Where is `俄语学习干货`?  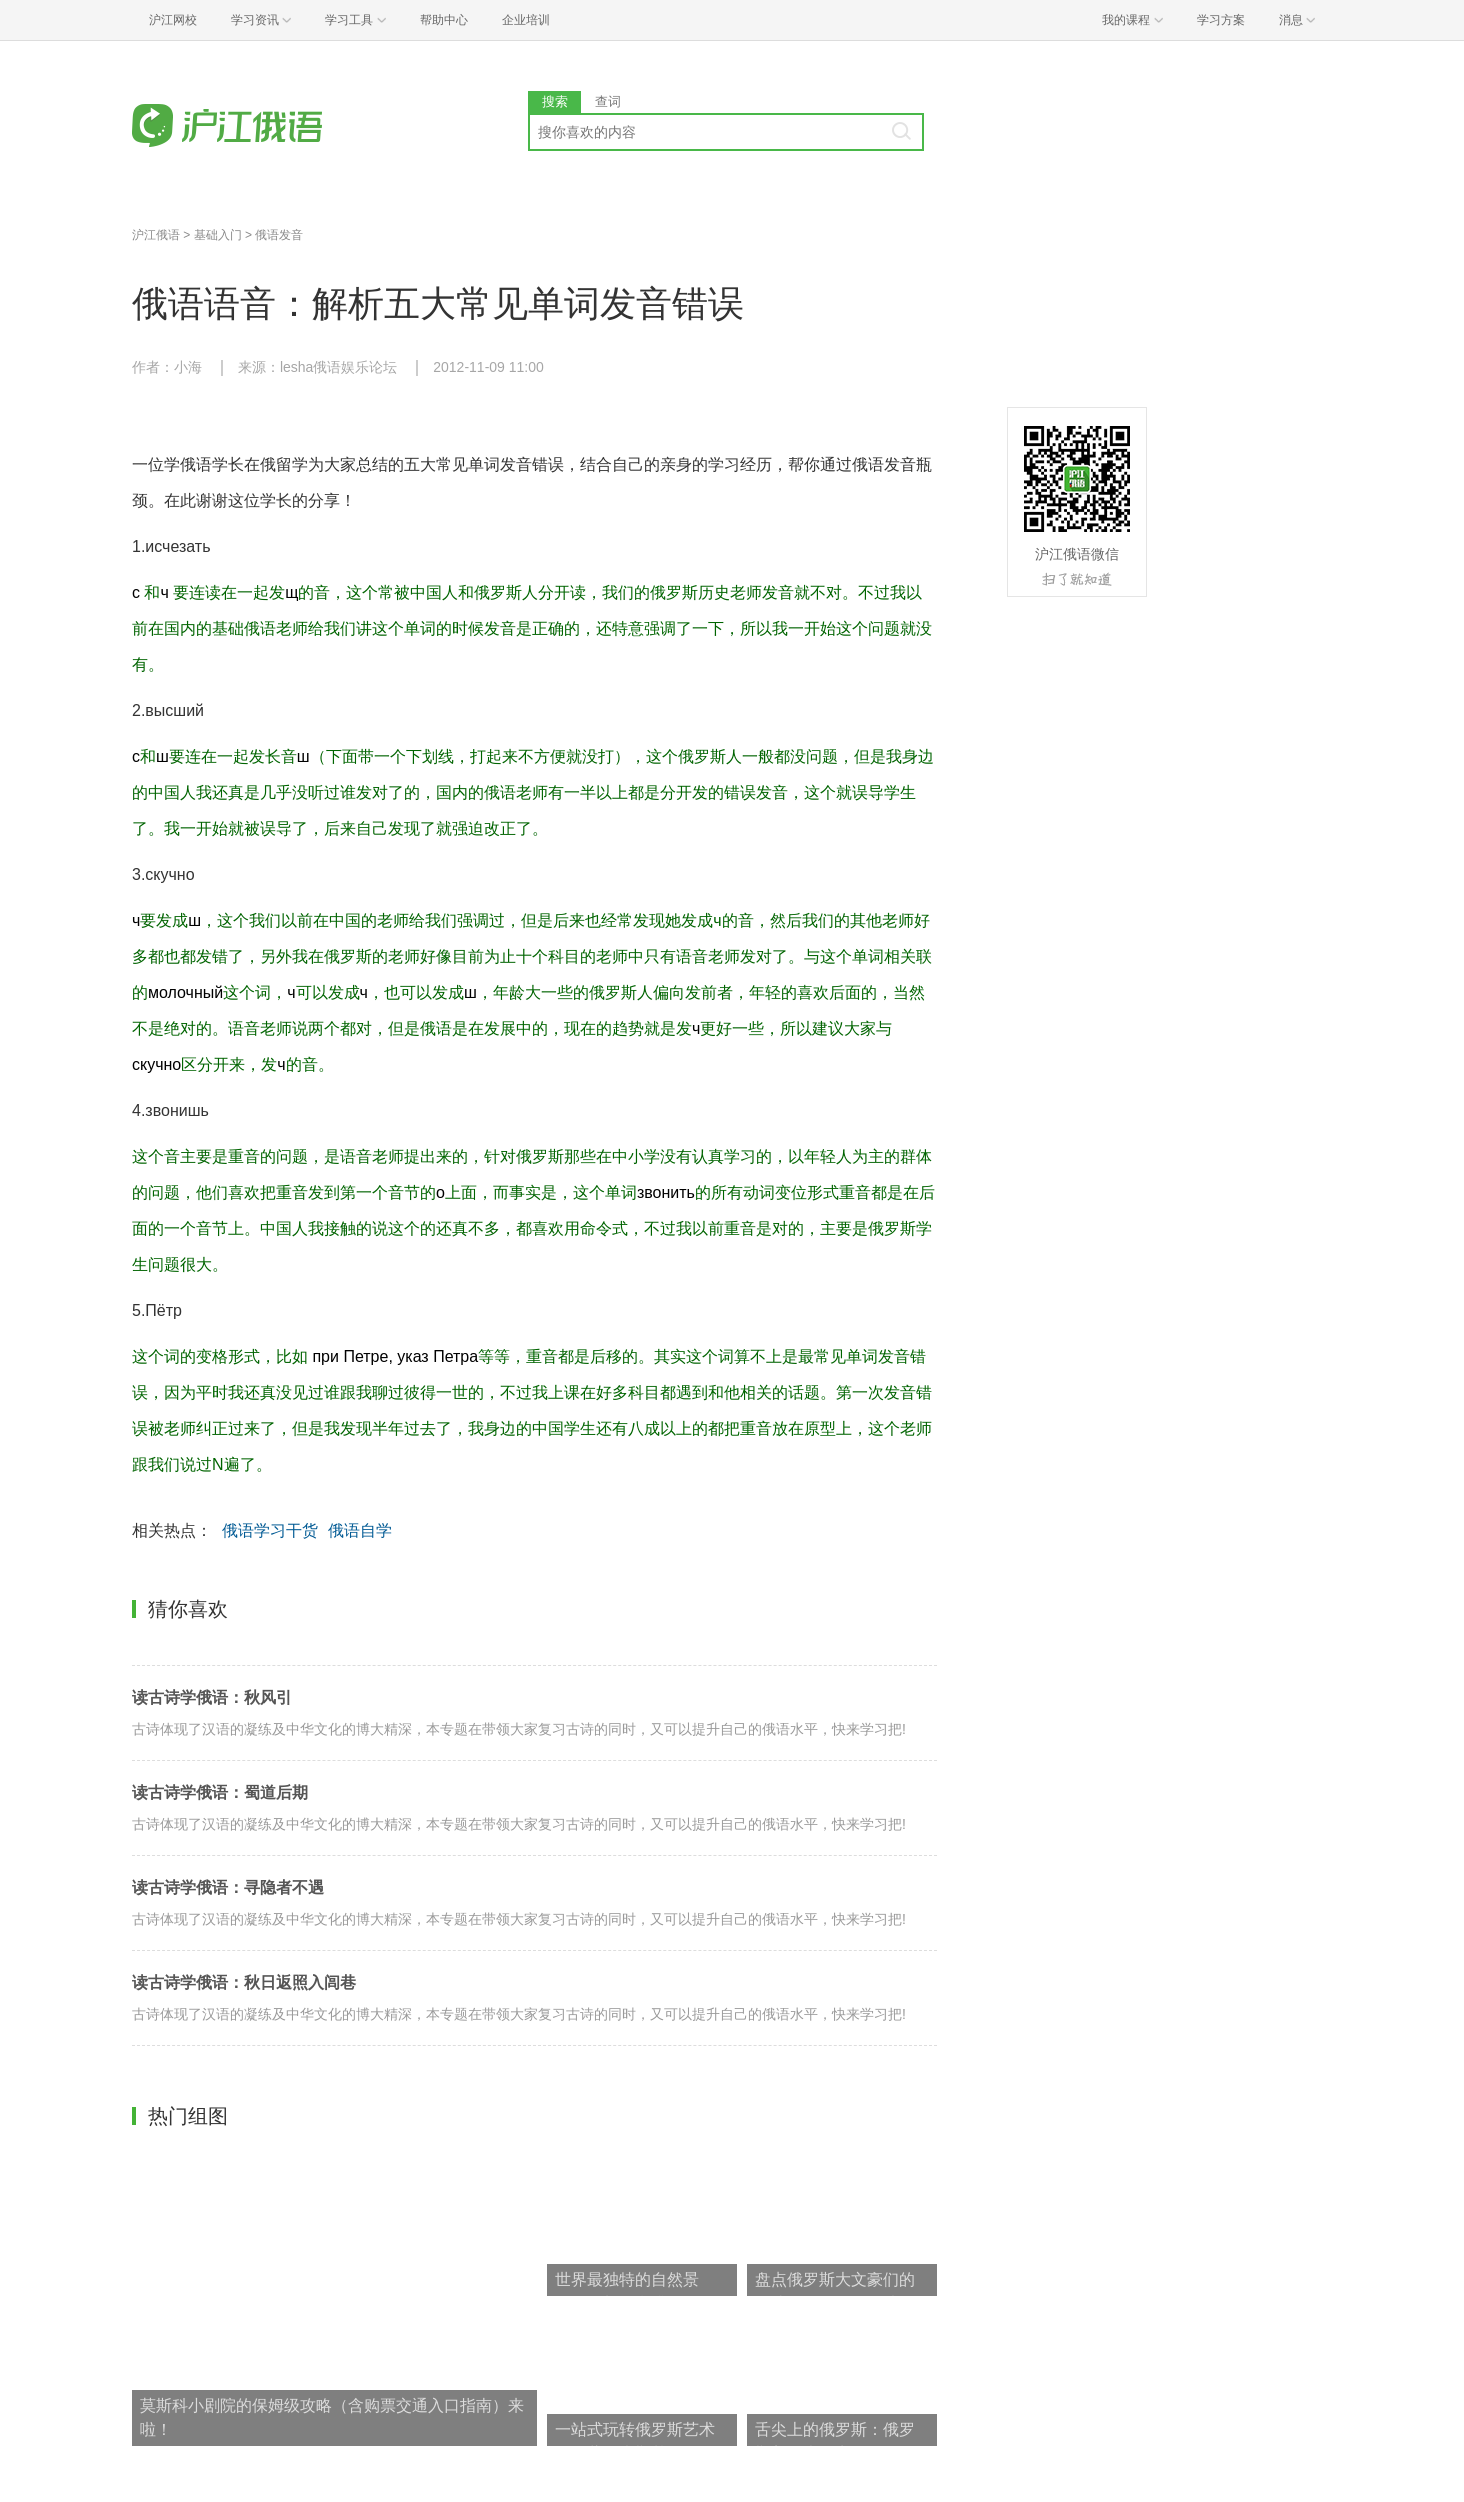
俄语学习干货 is located at coordinates (270, 1530).